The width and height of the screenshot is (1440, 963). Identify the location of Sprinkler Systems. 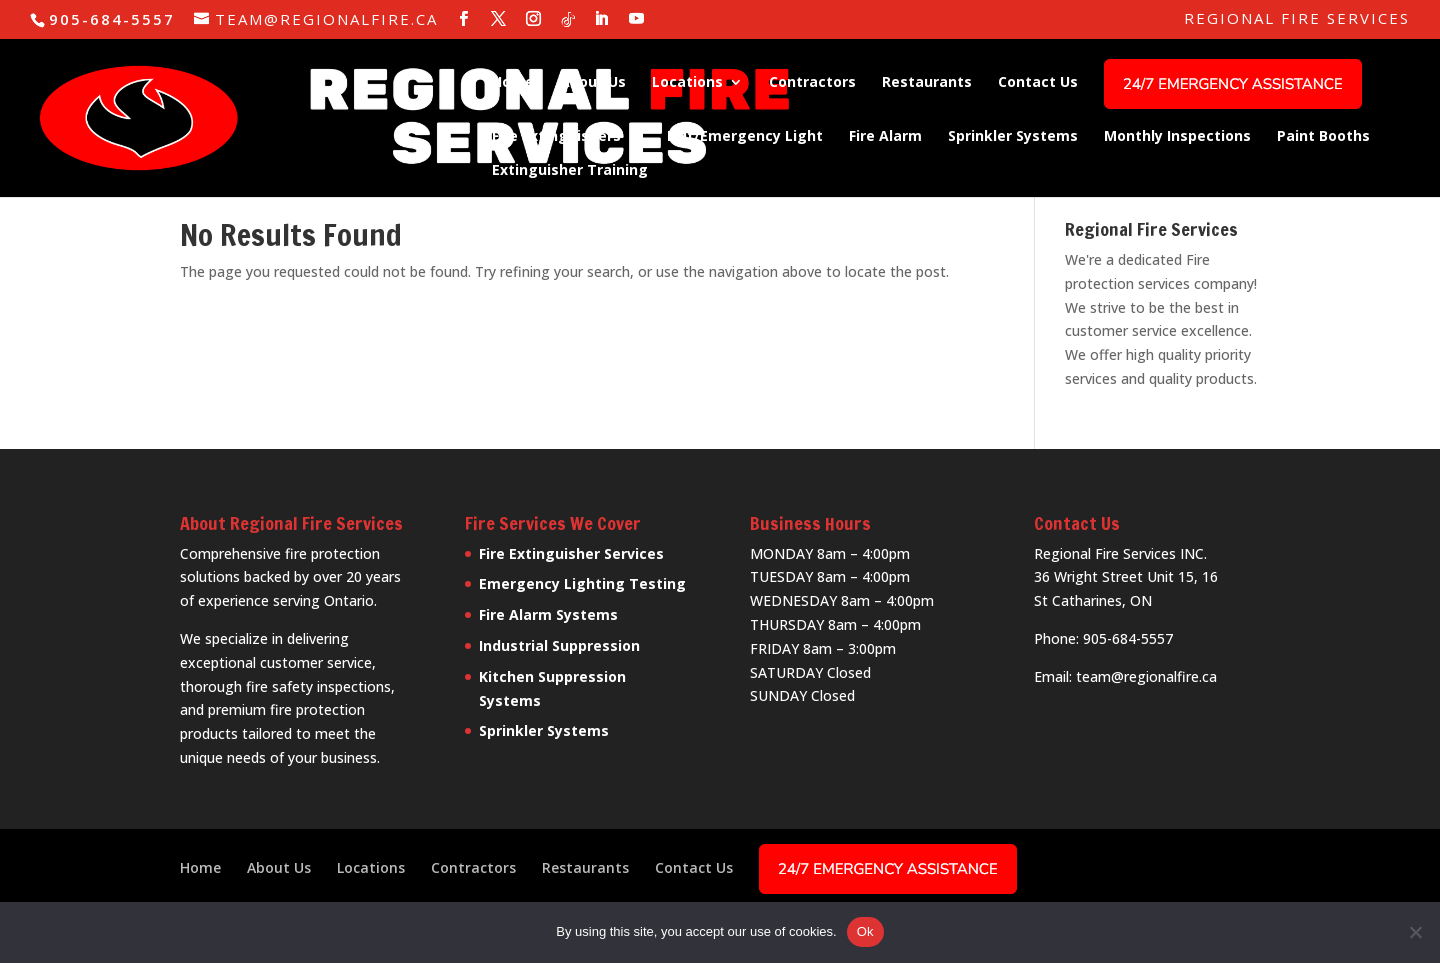
(1013, 137).